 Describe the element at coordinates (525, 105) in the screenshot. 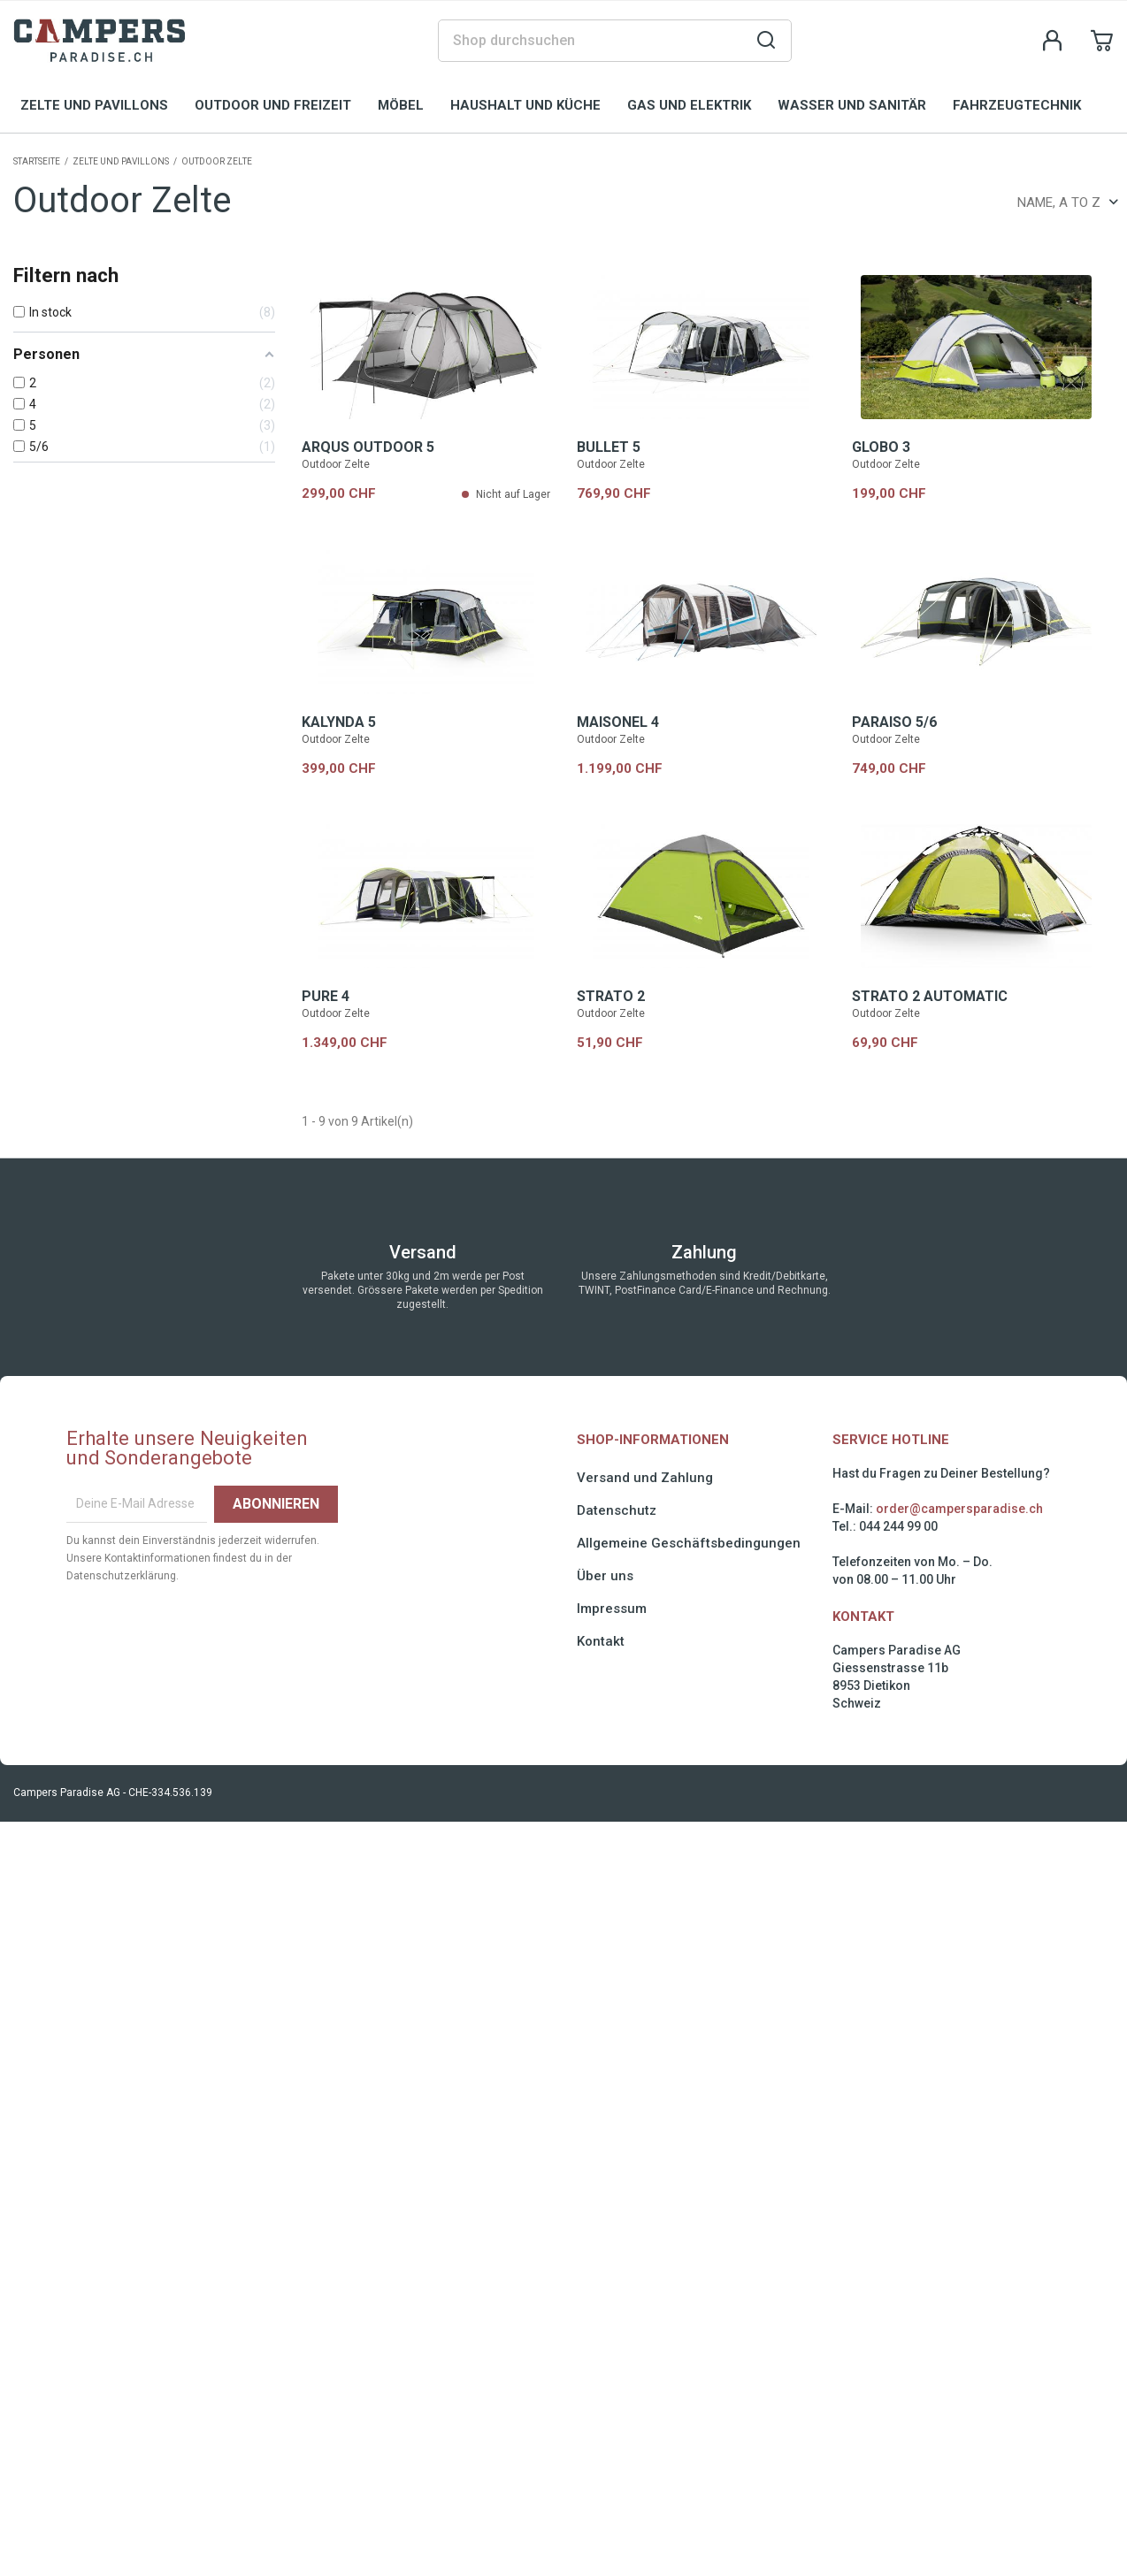

I see `Haushalt und Küche` at that location.